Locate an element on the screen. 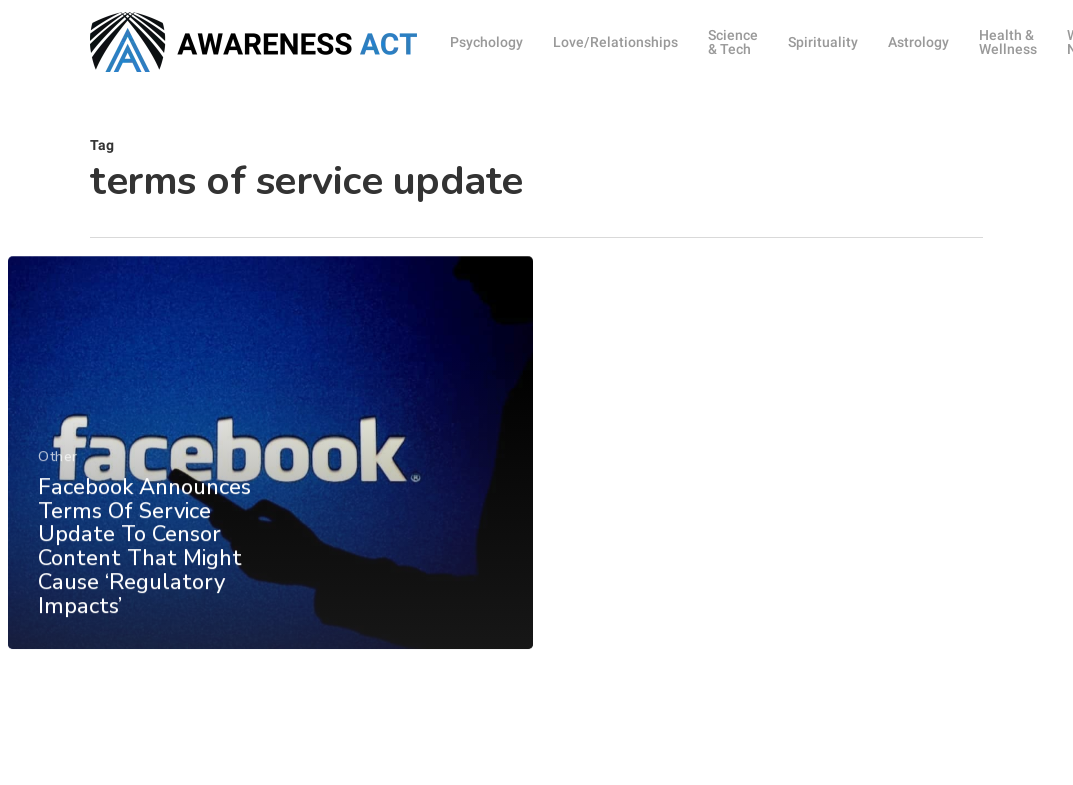  Other is located at coordinates (58, 468).